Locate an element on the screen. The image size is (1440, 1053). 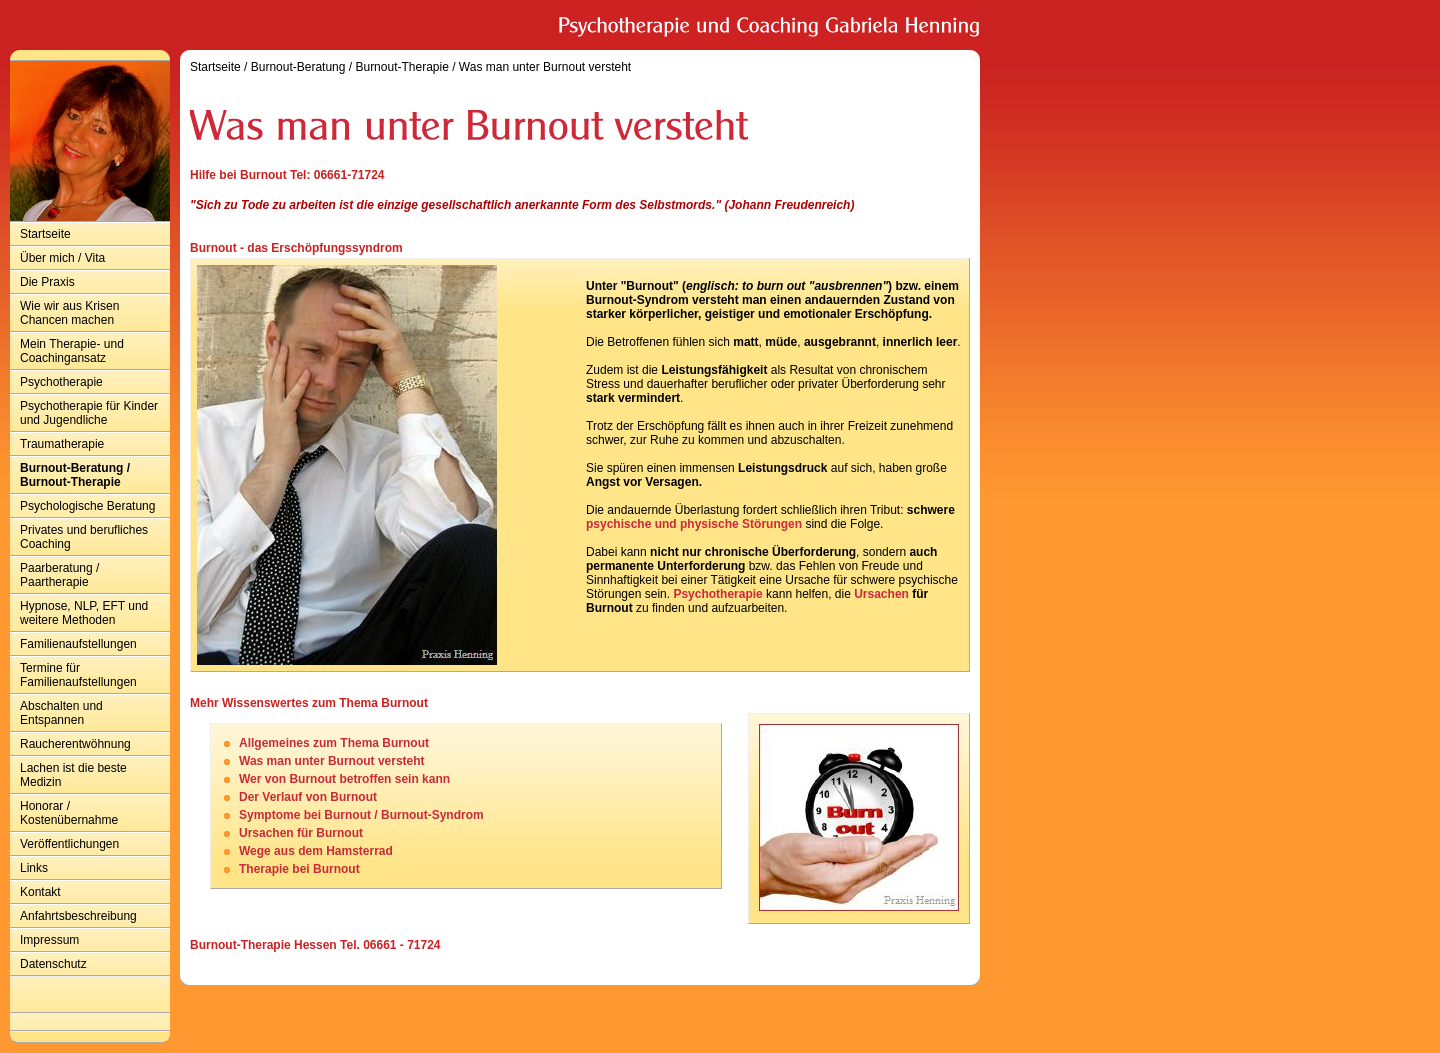
Impressum is located at coordinates (49, 940).